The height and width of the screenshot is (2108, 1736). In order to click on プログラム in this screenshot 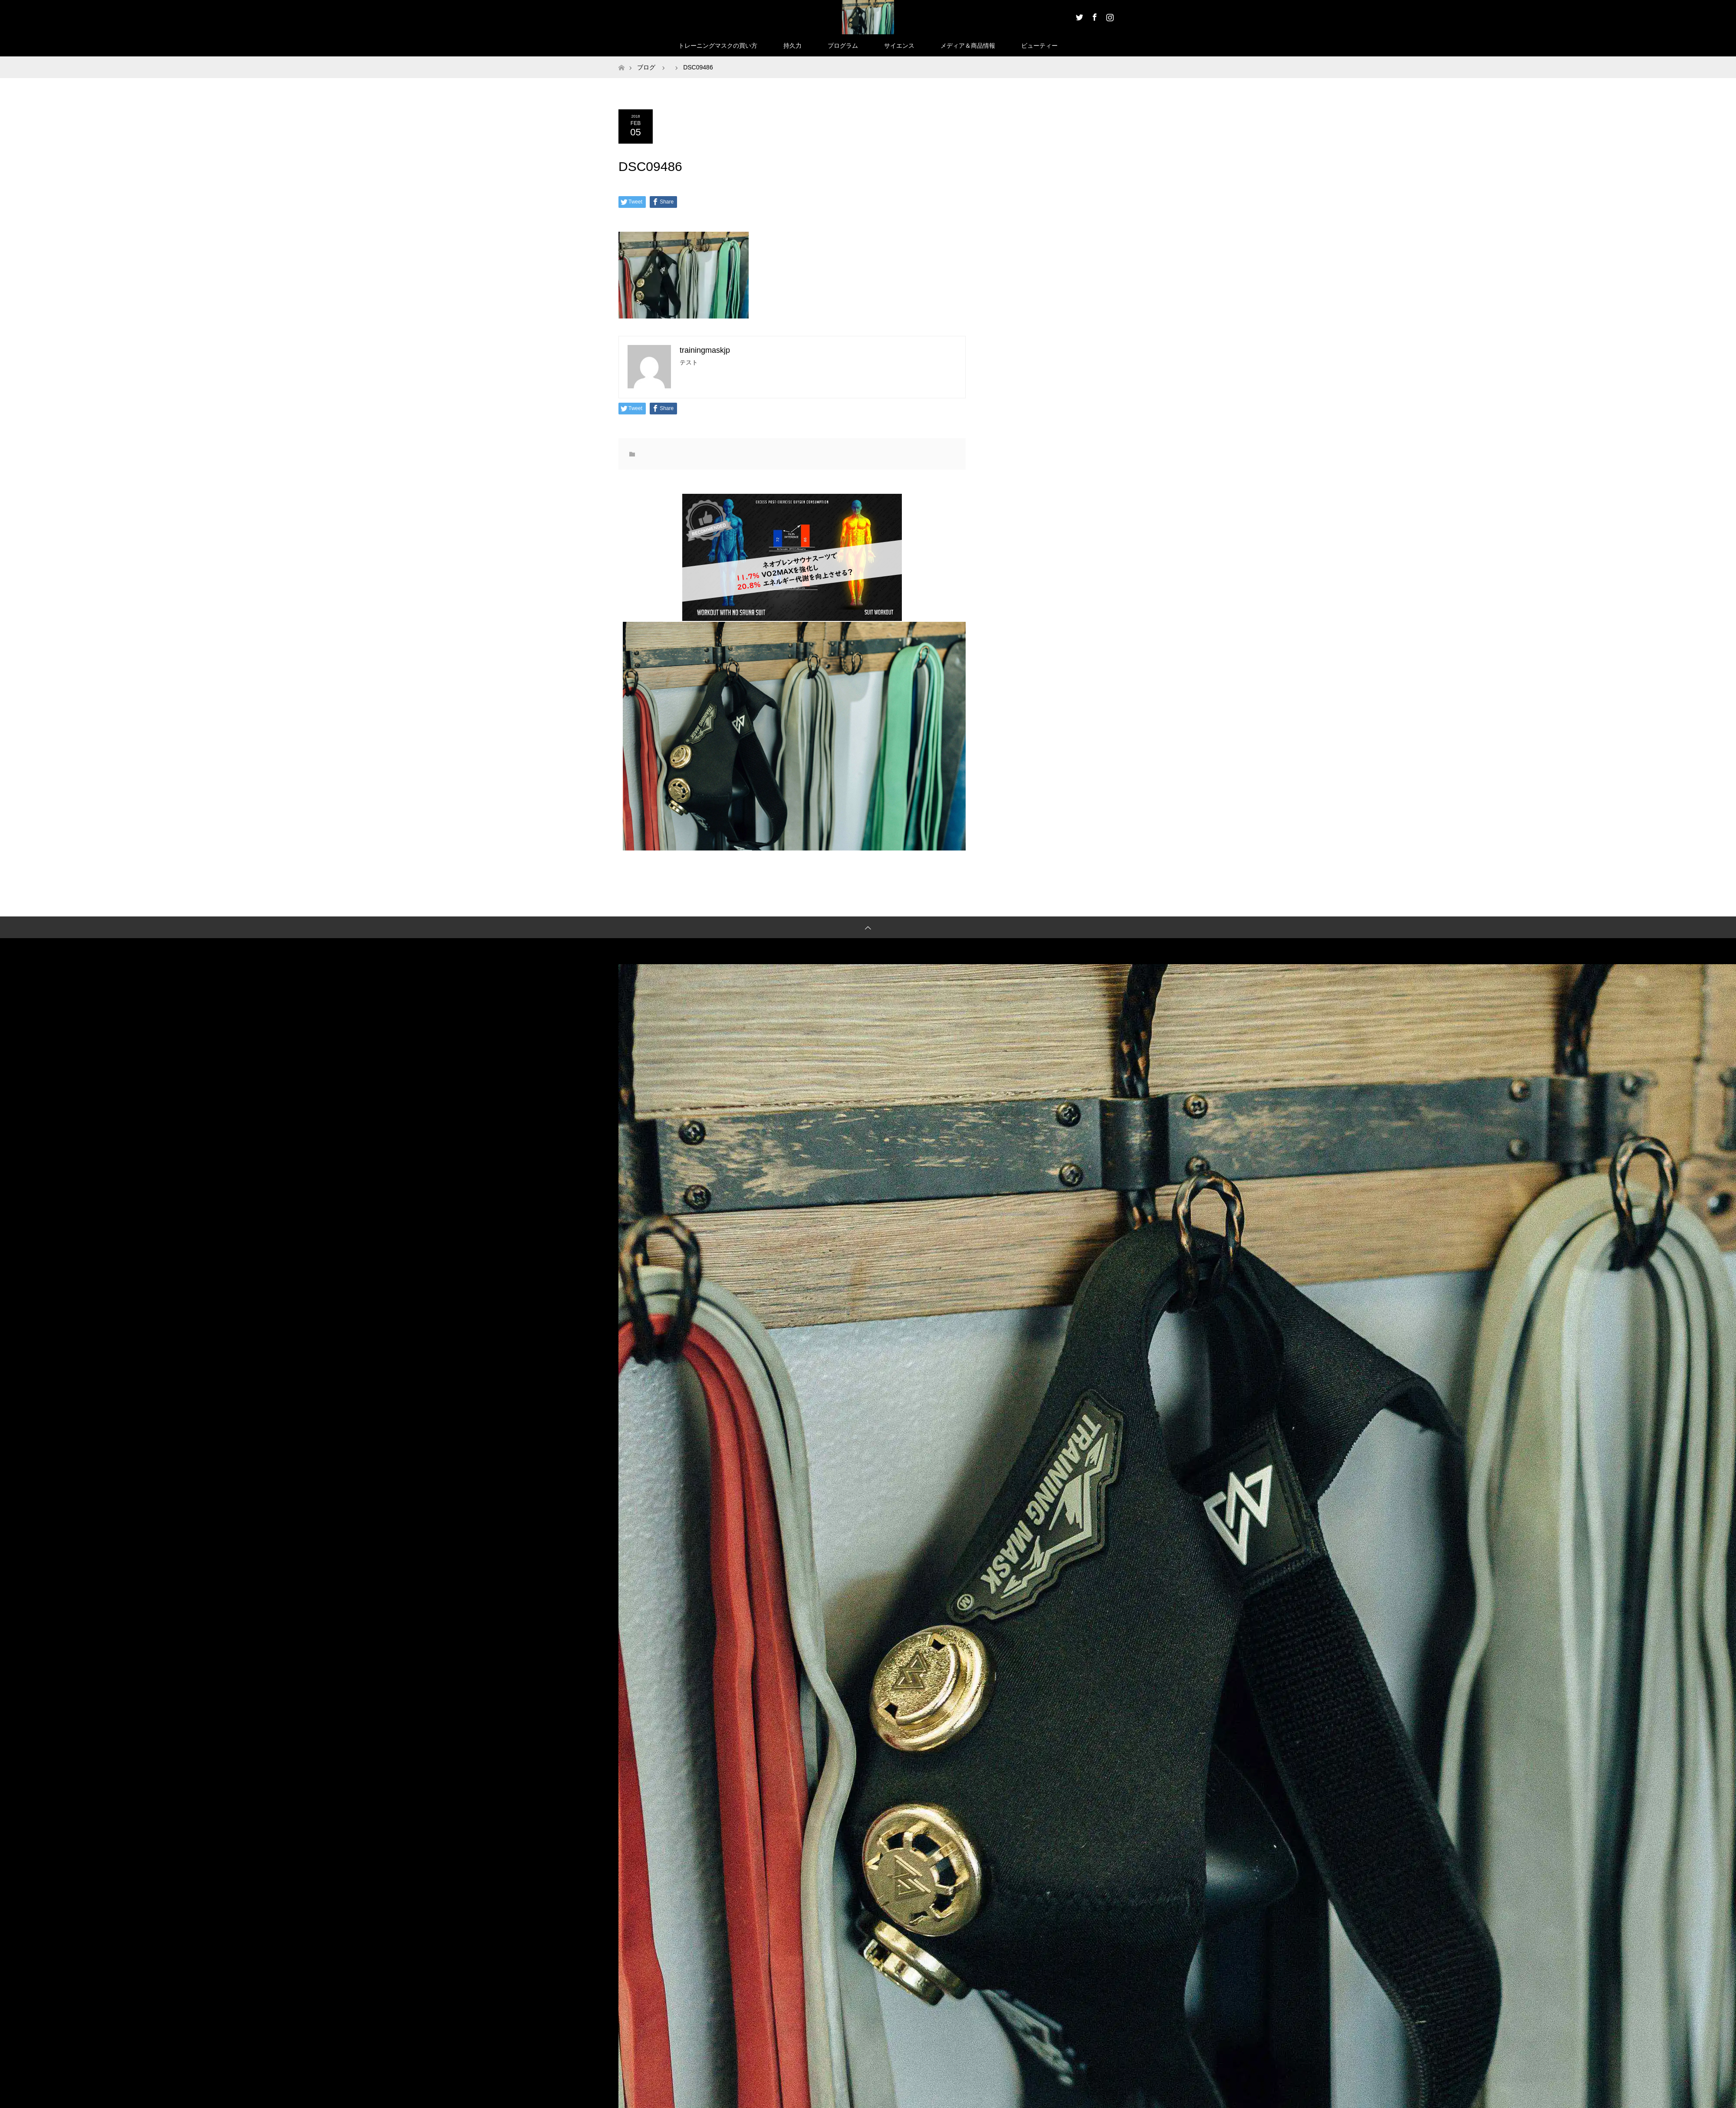, I will do `click(843, 45)`.